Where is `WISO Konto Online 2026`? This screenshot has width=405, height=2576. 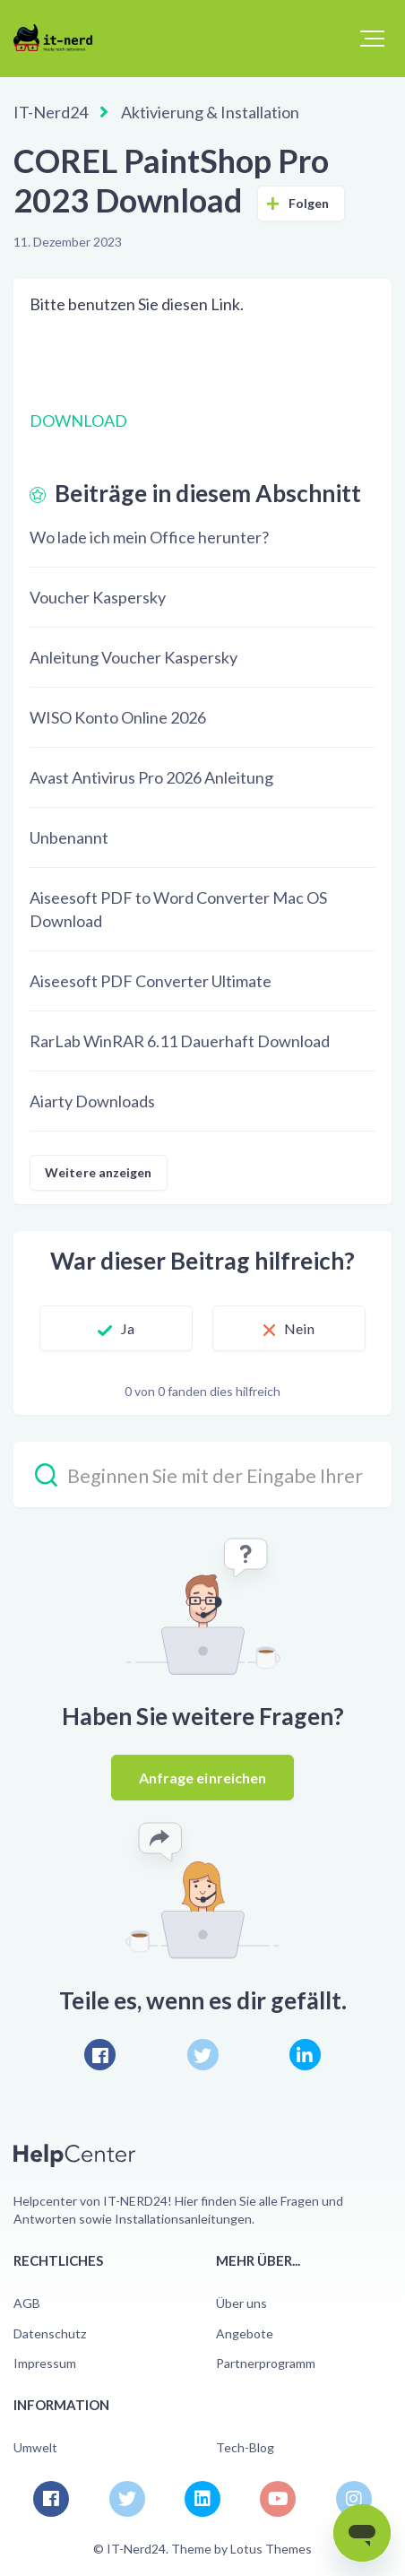
WISO Konto Online 2026 is located at coordinates (118, 717).